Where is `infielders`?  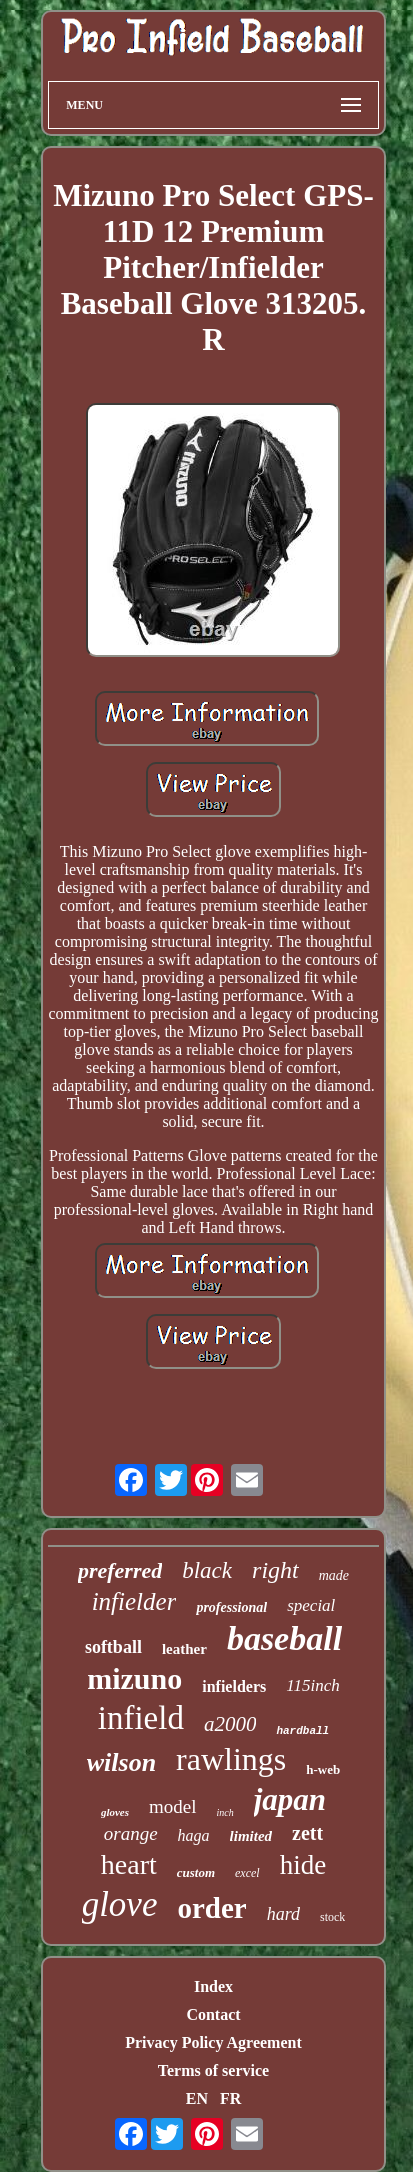 infielders is located at coordinates (234, 1686).